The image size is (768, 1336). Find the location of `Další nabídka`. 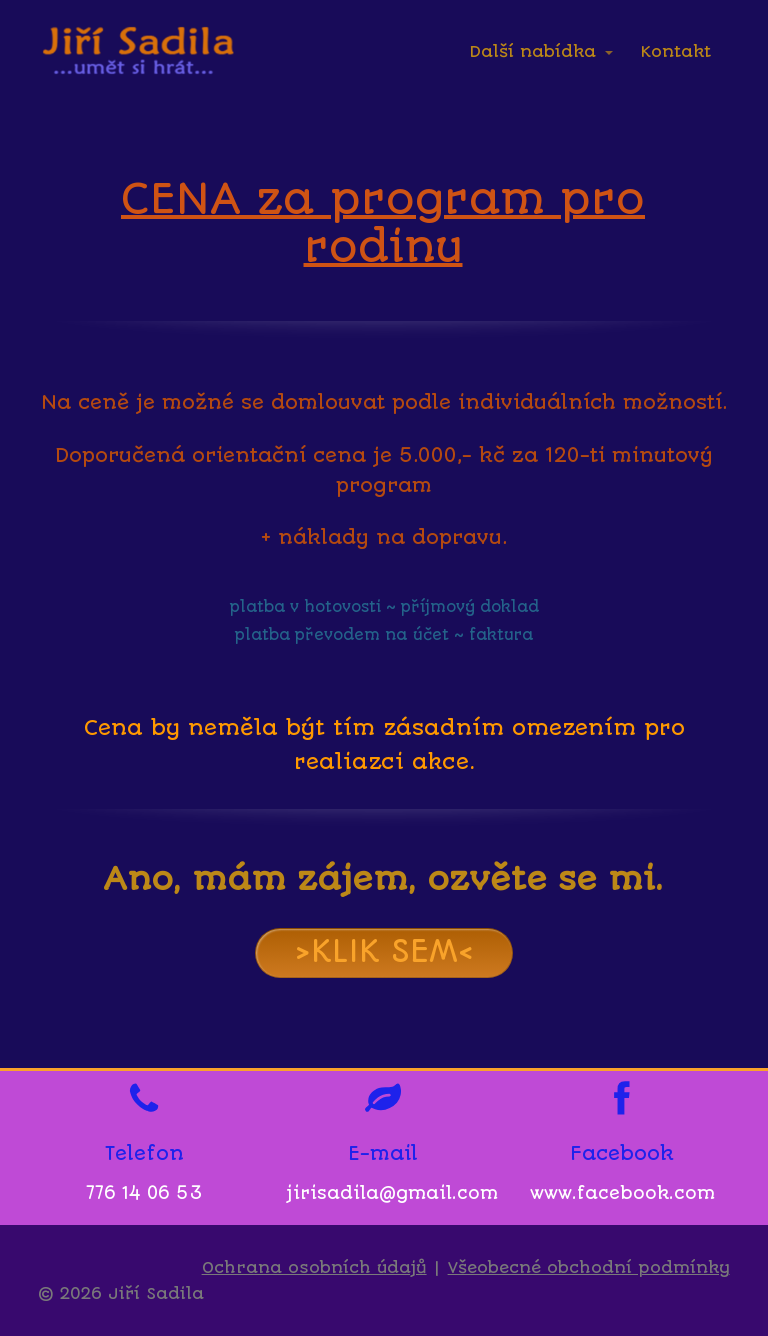

Další nabídka is located at coordinates (532, 51).